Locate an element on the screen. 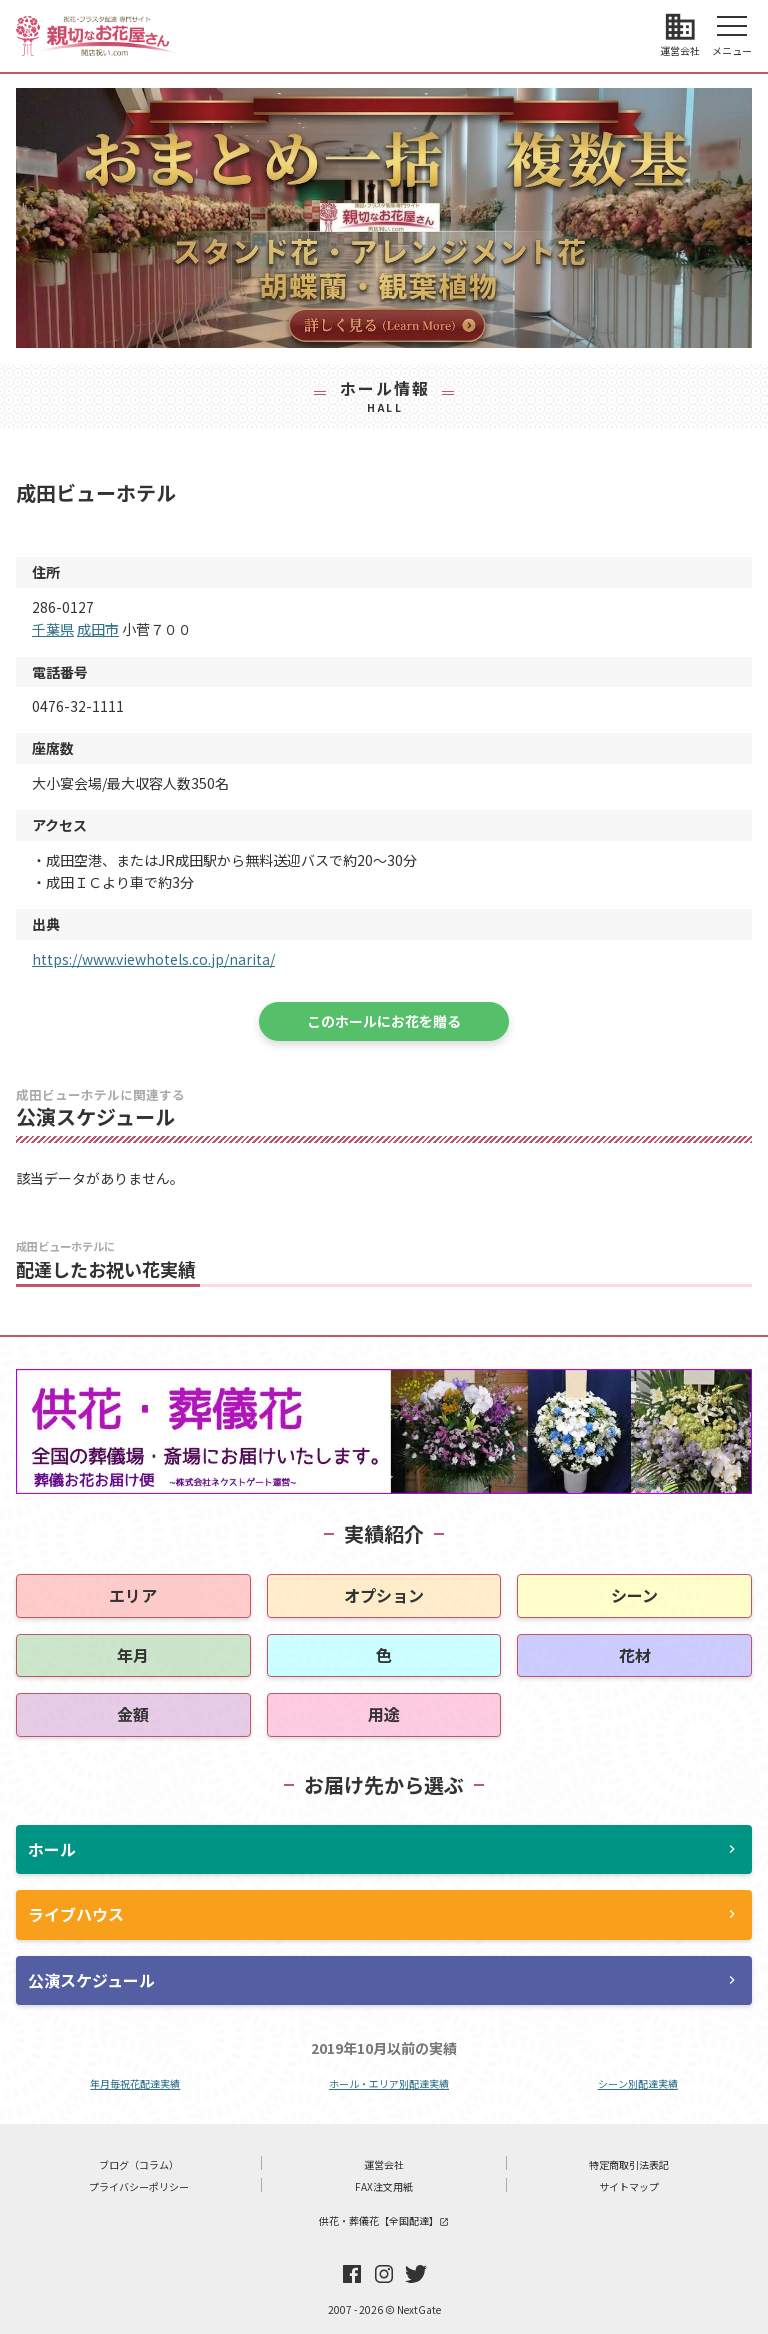 This screenshot has width=768, height=2334. このホールにお花を贈る is located at coordinates (384, 1021).